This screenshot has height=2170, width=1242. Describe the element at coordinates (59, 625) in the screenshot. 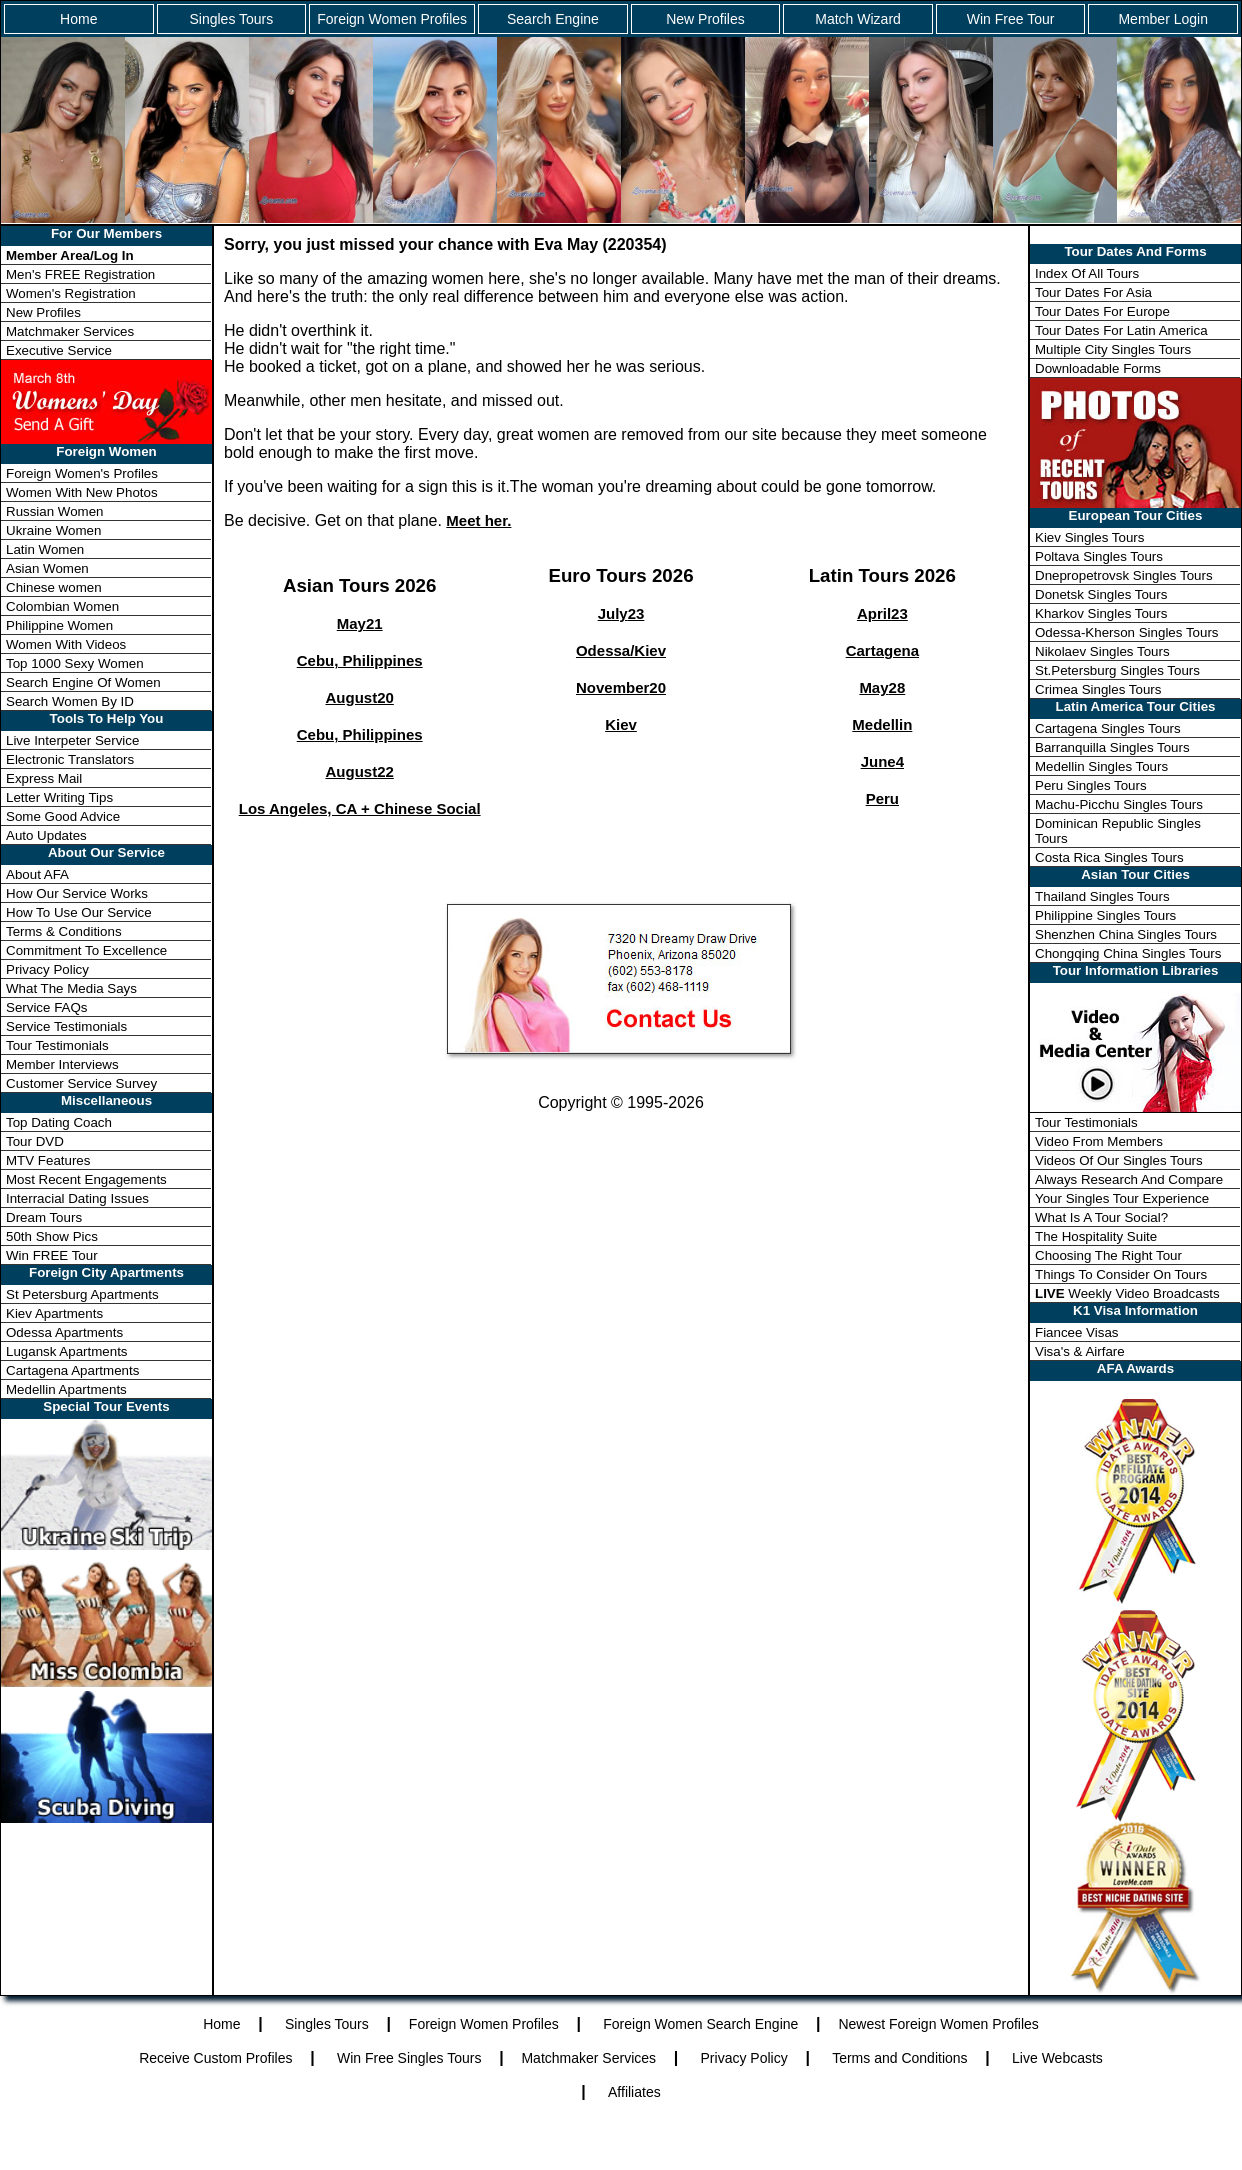

I see `Philippine Women` at that location.